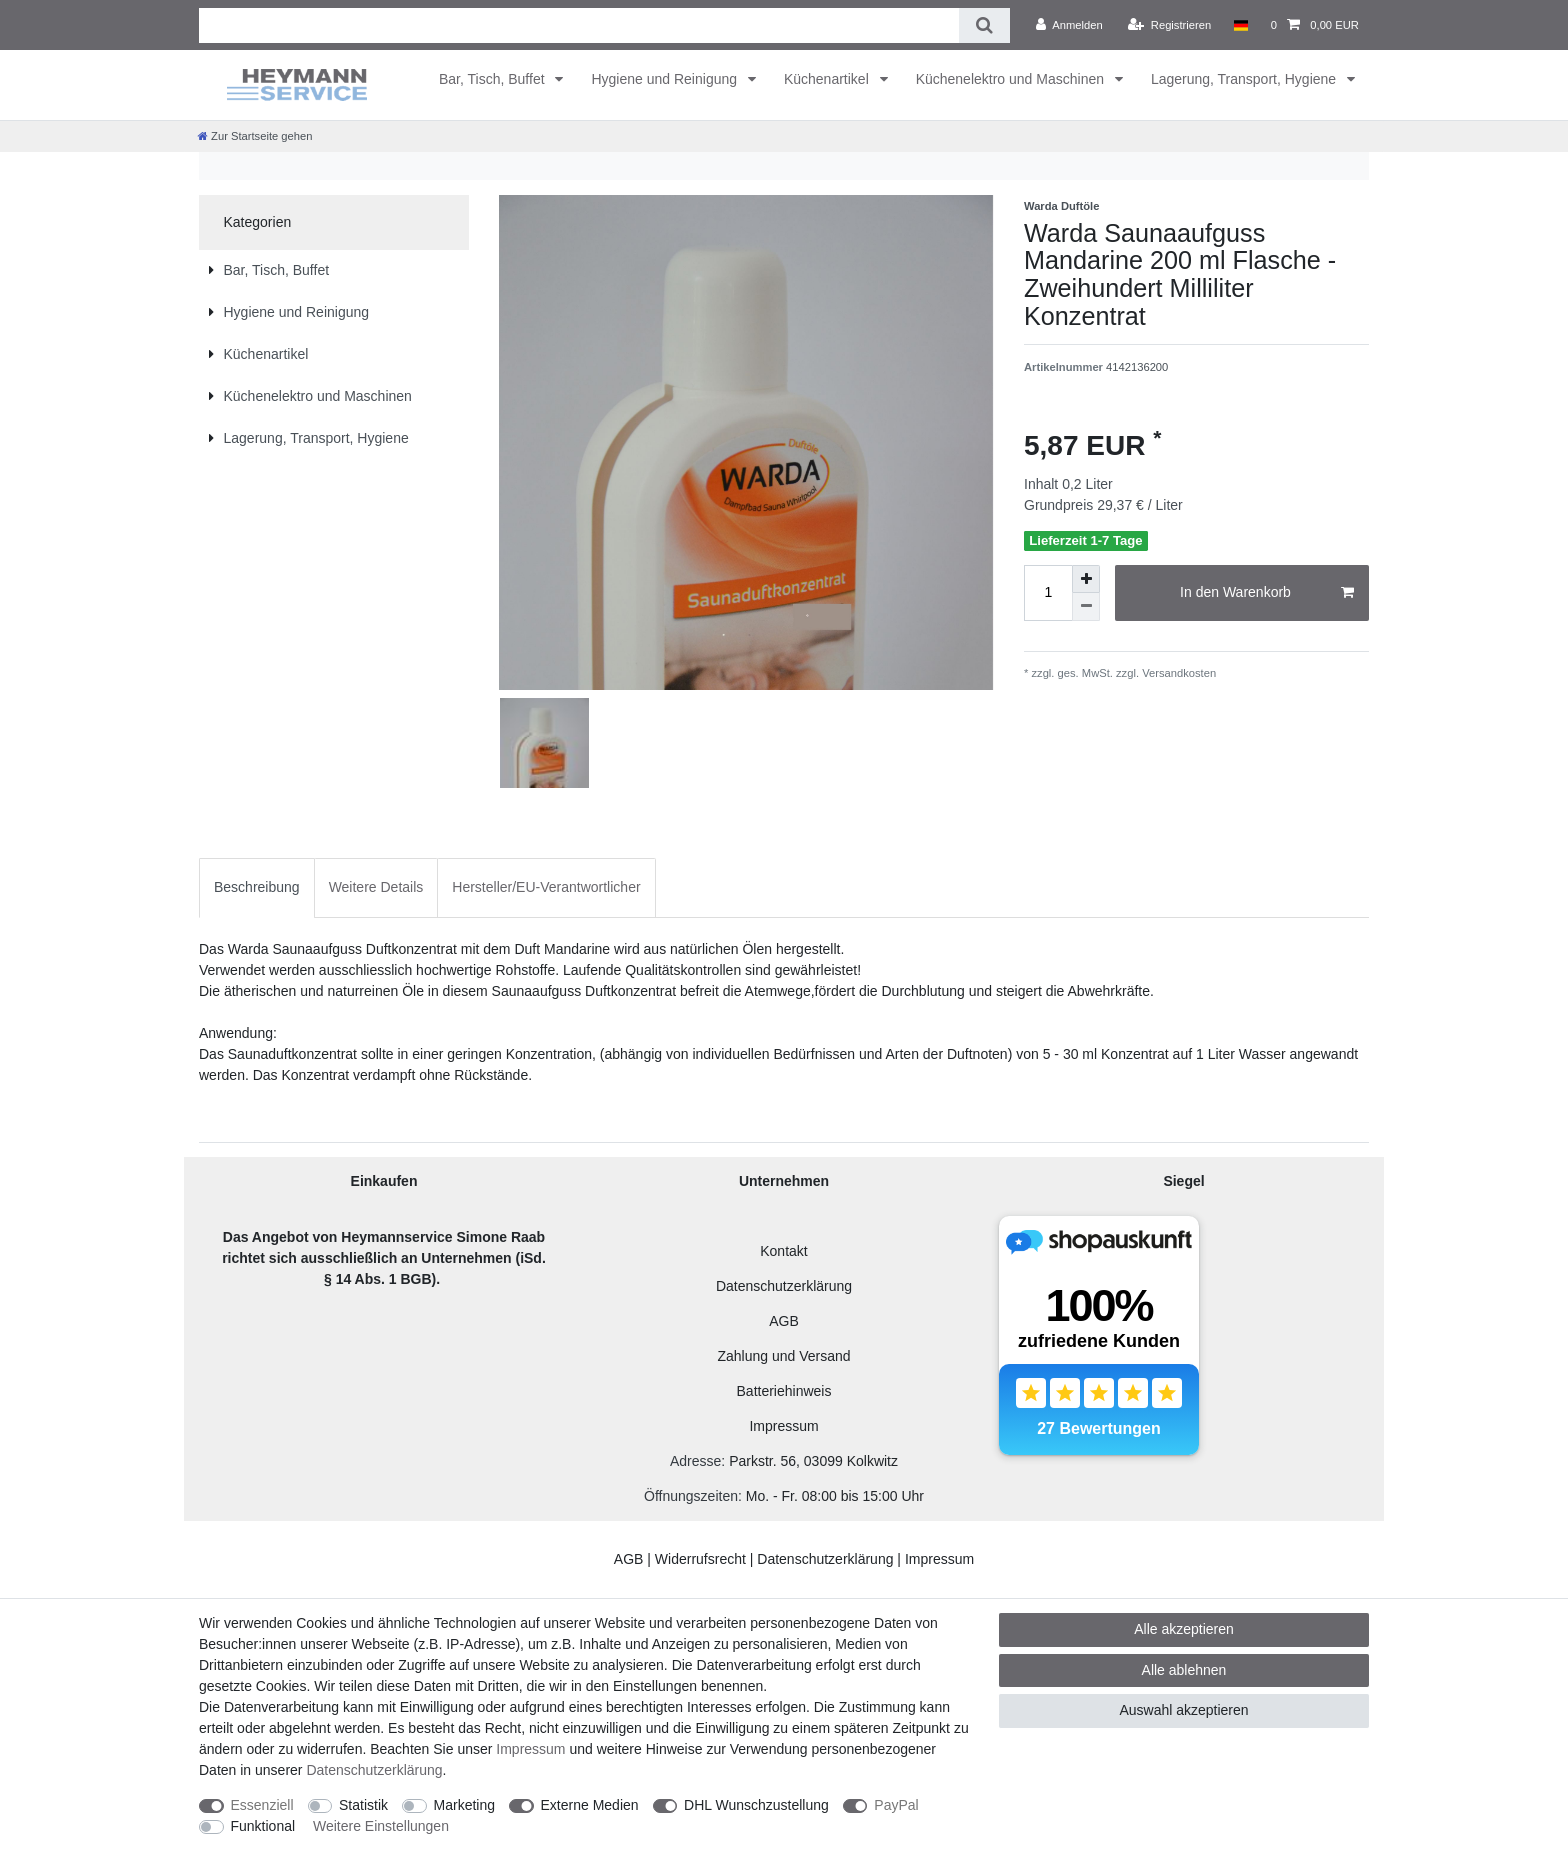 This screenshot has width=1568, height=1851. I want to click on Impressum, so click(783, 1426).